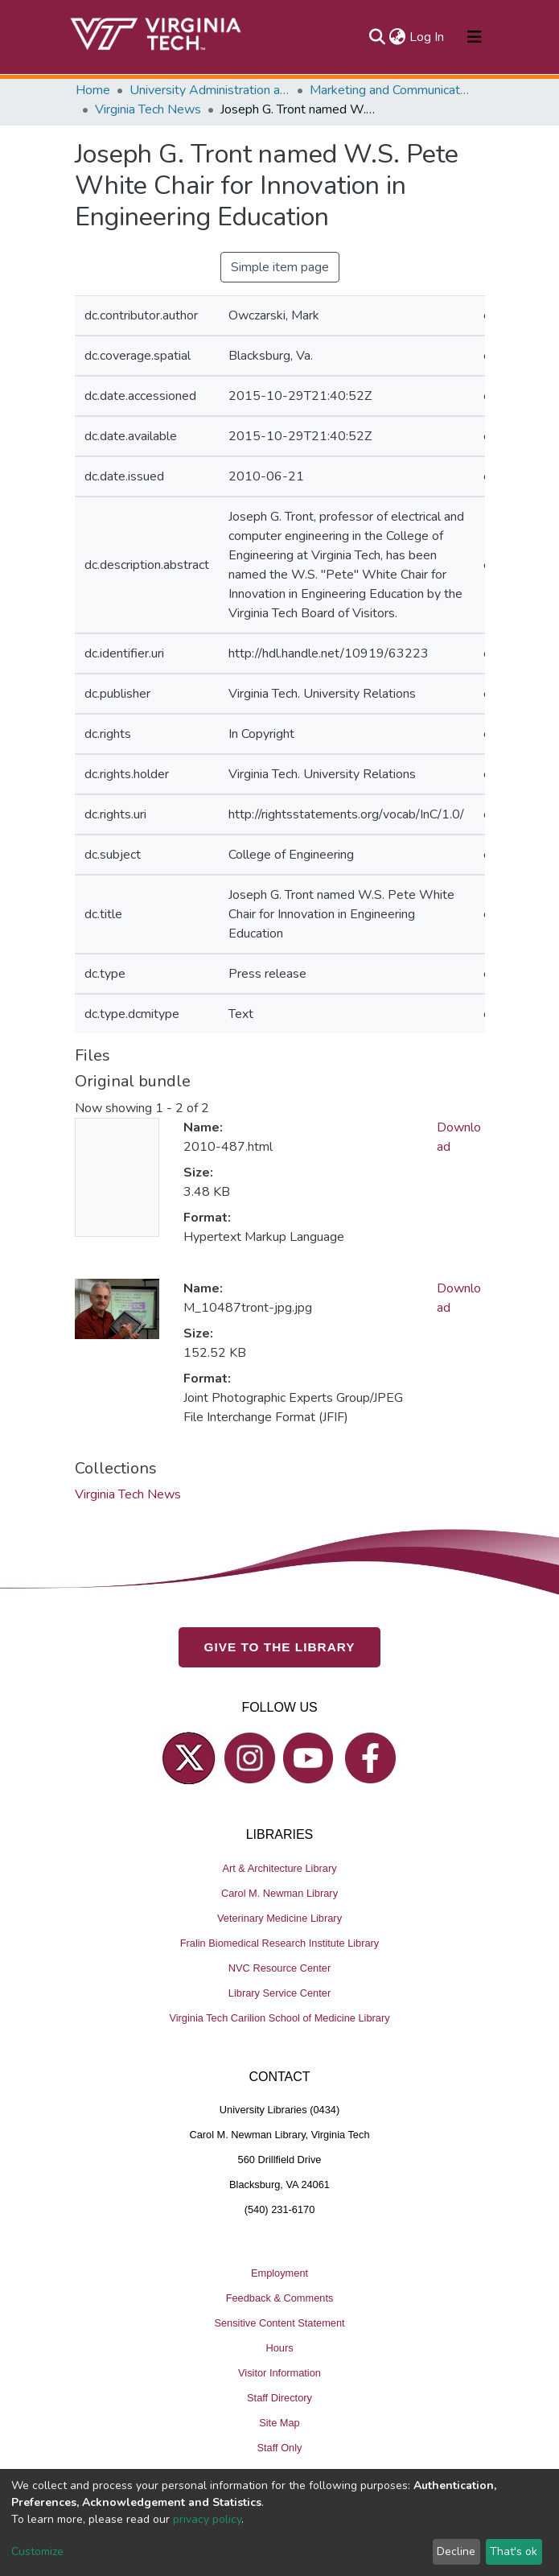  I want to click on NVC Resource Center, so click(279, 1968).